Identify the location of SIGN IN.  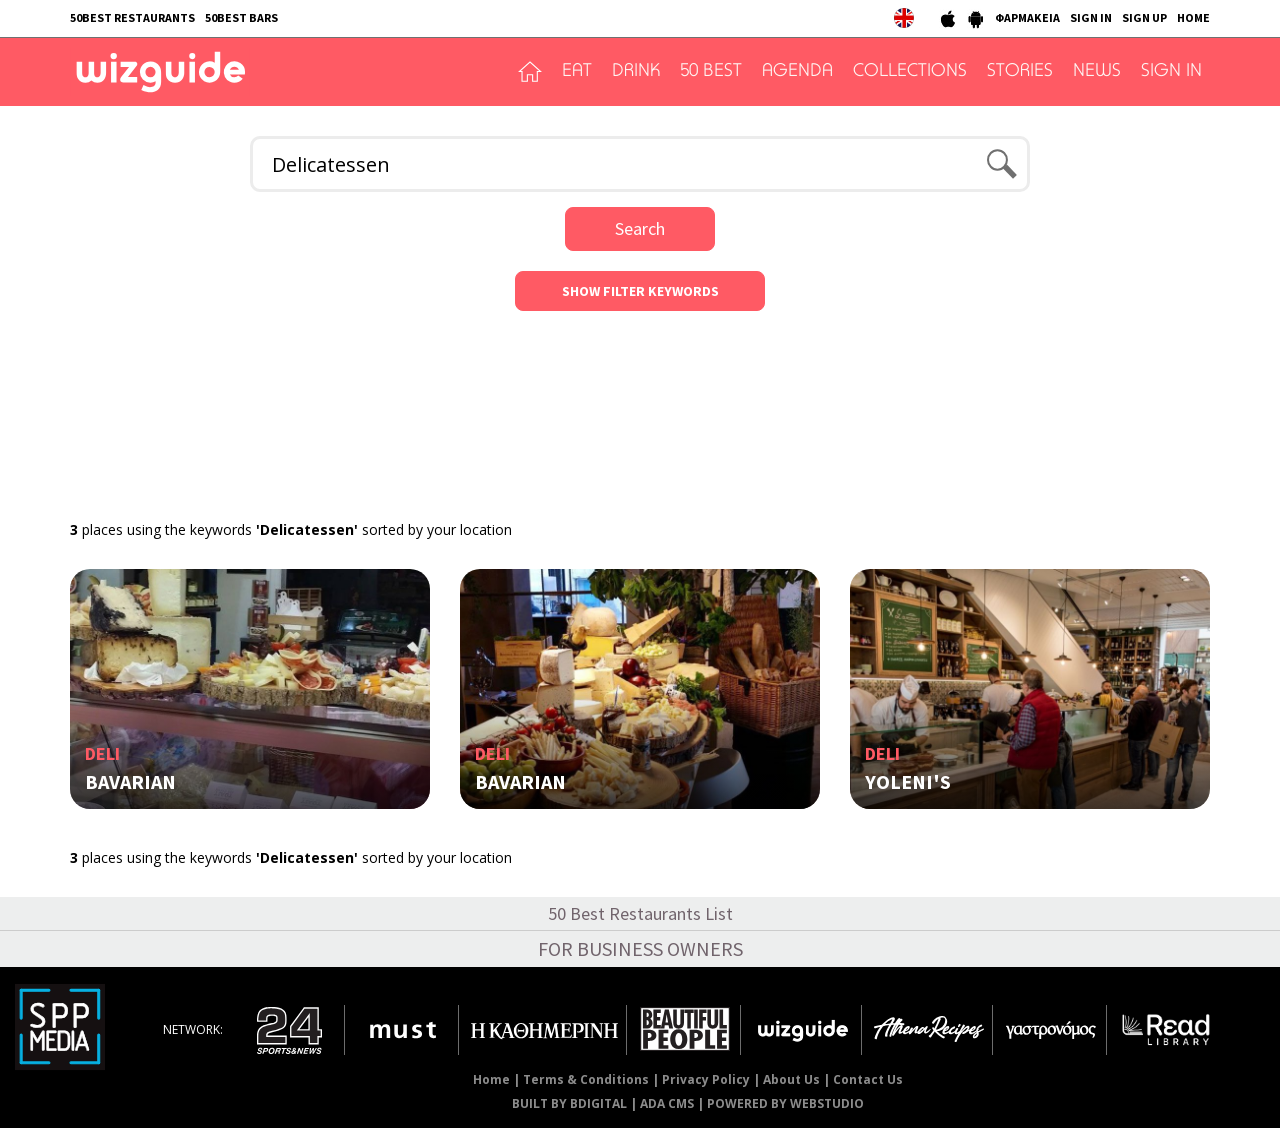
(1091, 17).